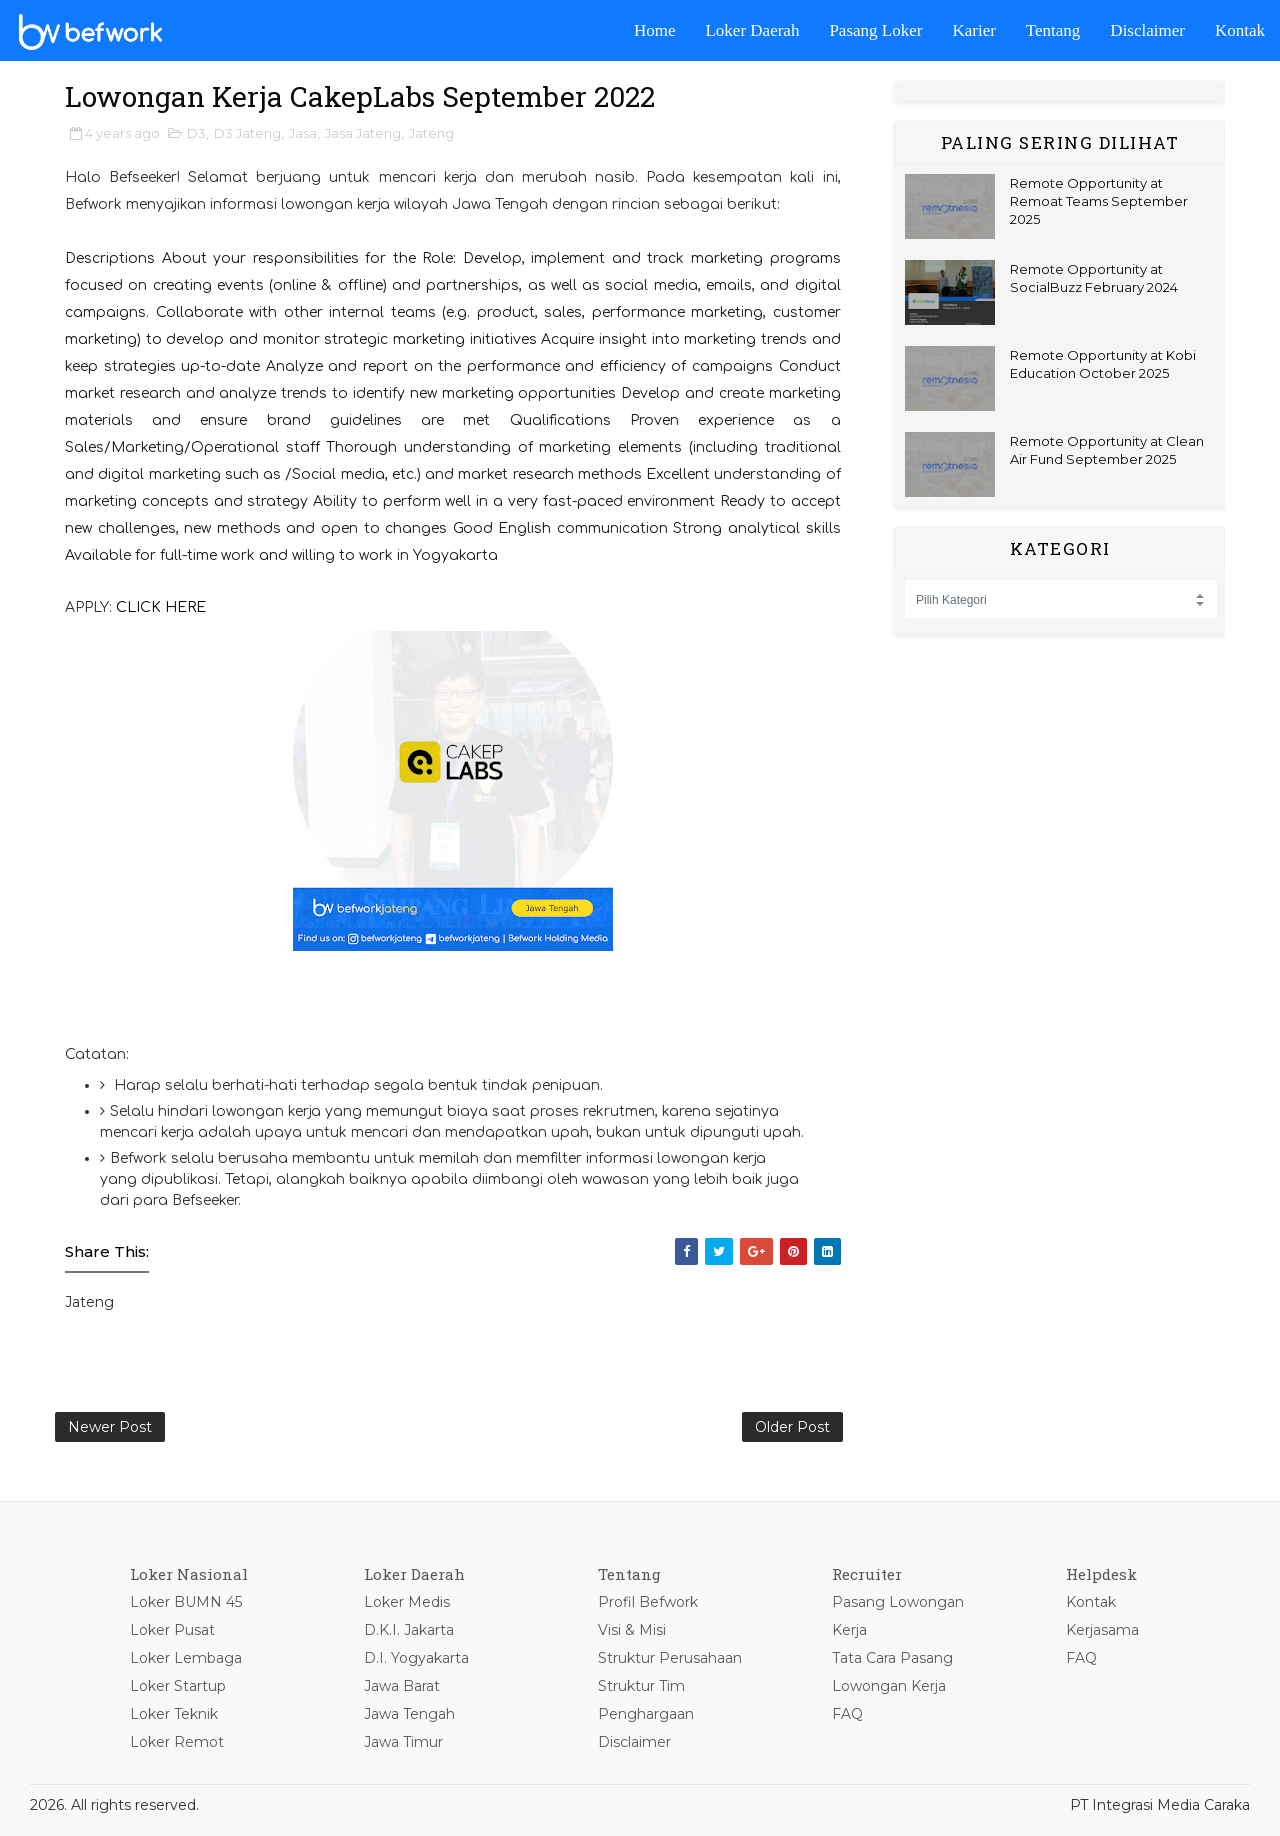  I want to click on FAQ, so click(847, 1714).